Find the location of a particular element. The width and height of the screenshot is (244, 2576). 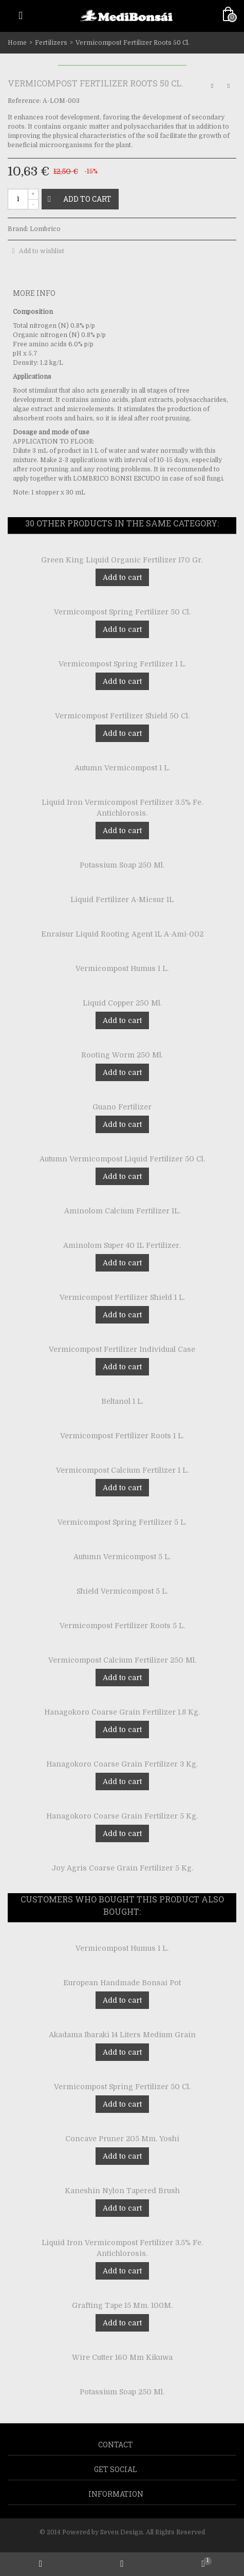

Enraisur Liquid Rooting Agent 1L A-Ami-002 is located at coordinates (122, 934).